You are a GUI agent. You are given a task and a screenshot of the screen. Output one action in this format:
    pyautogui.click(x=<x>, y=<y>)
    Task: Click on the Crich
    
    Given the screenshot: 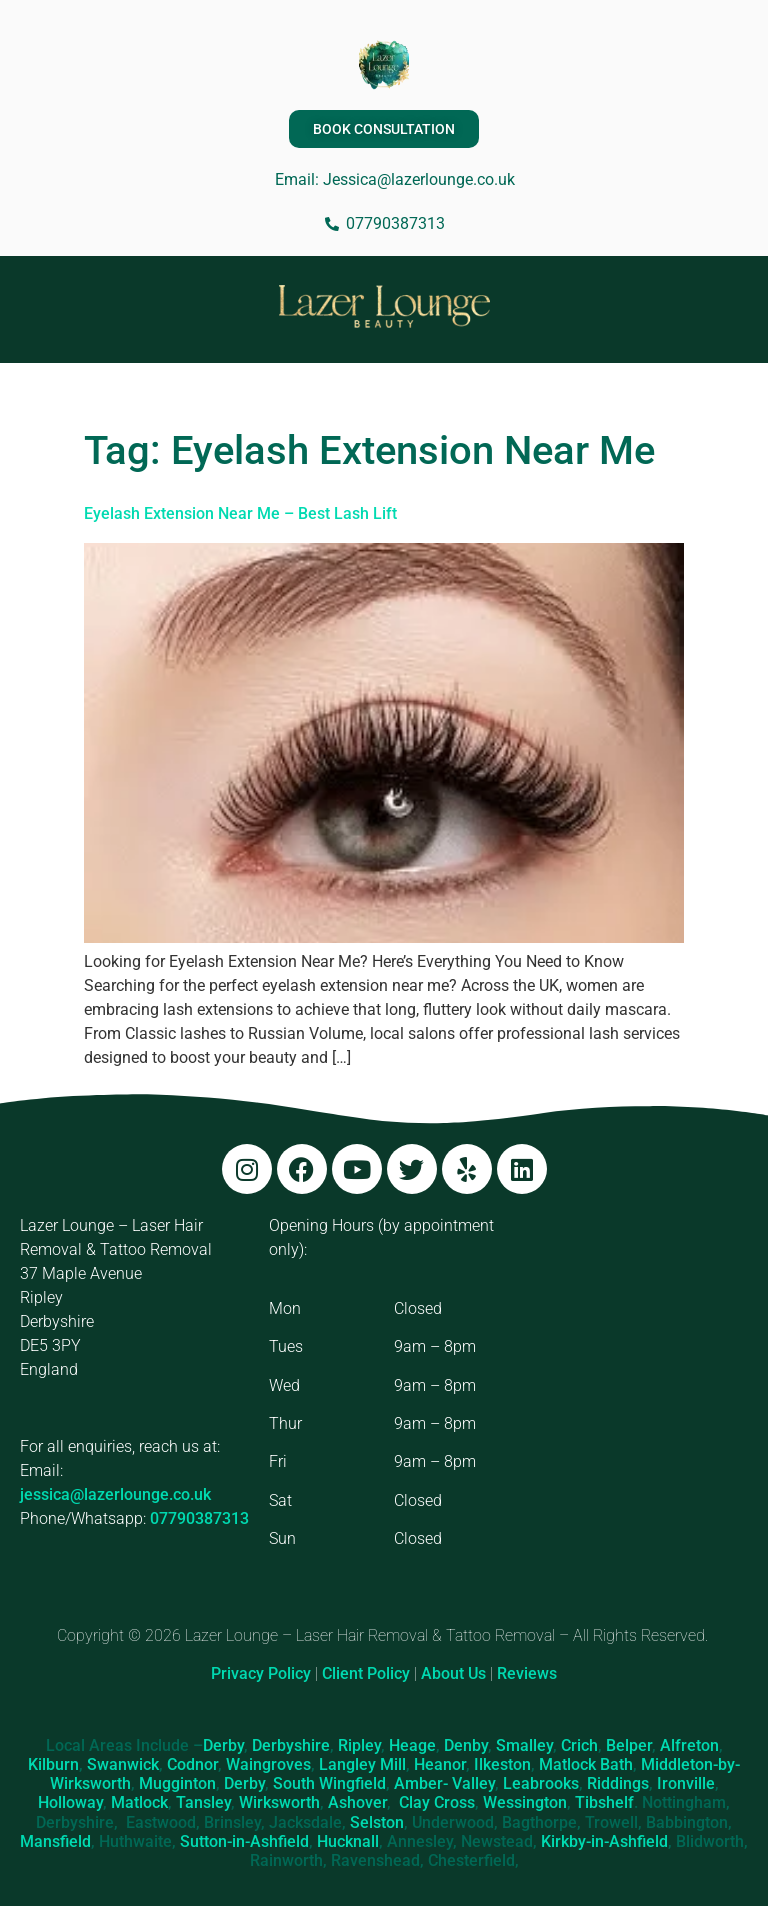 What is the action you would take?
    pyautogui.click(x=579, y=1745)
    